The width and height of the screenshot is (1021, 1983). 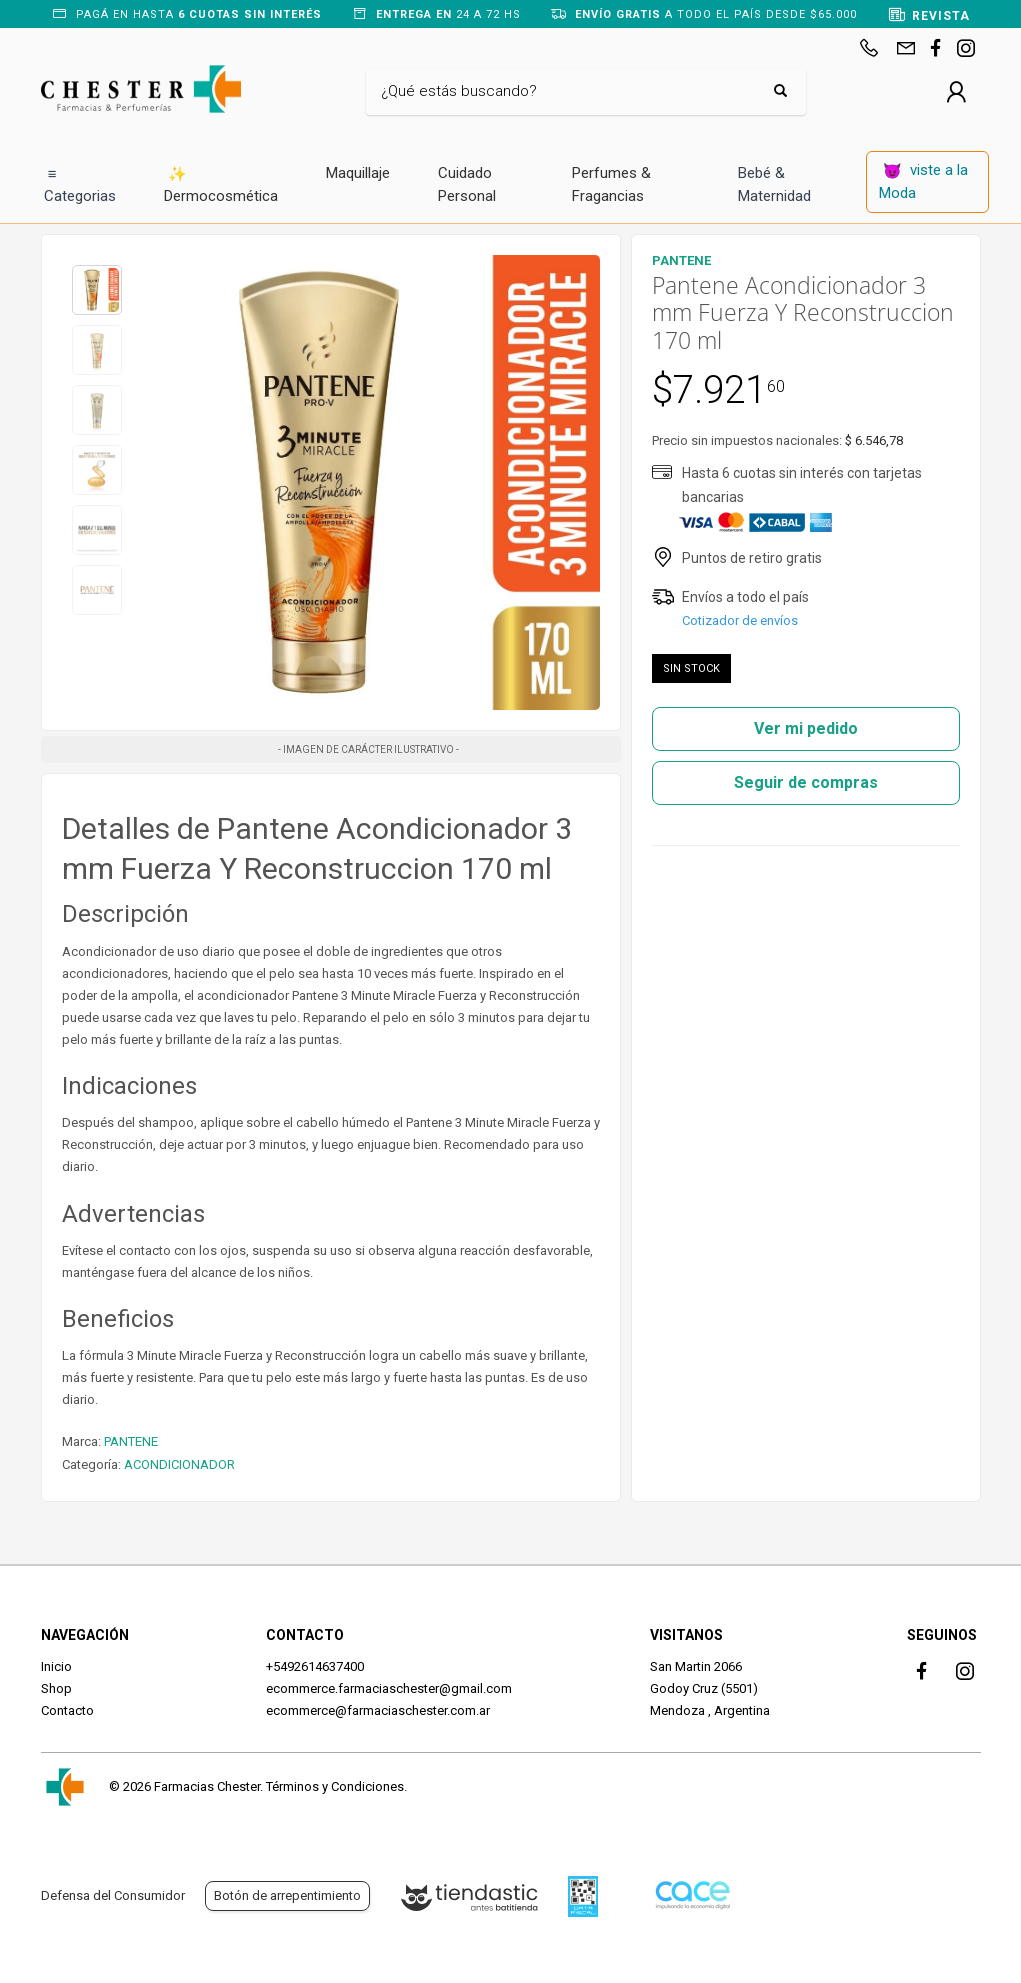 I want to click on Categorias, so click(x=80, y=184).